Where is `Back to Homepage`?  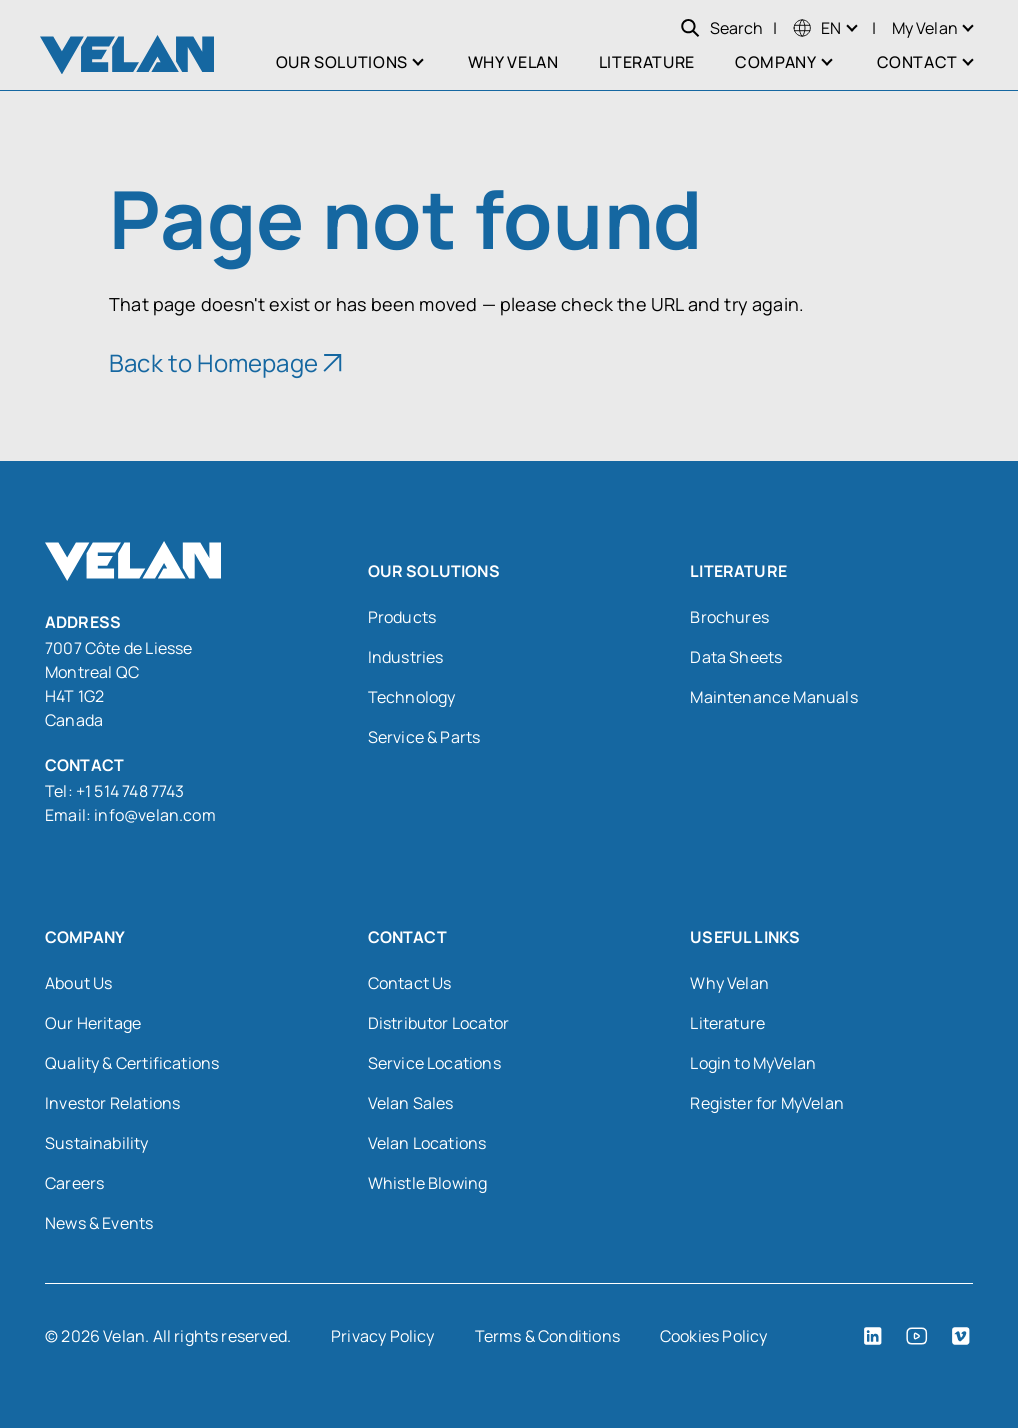 Back to Homepage is located at coordinates (213, 362).